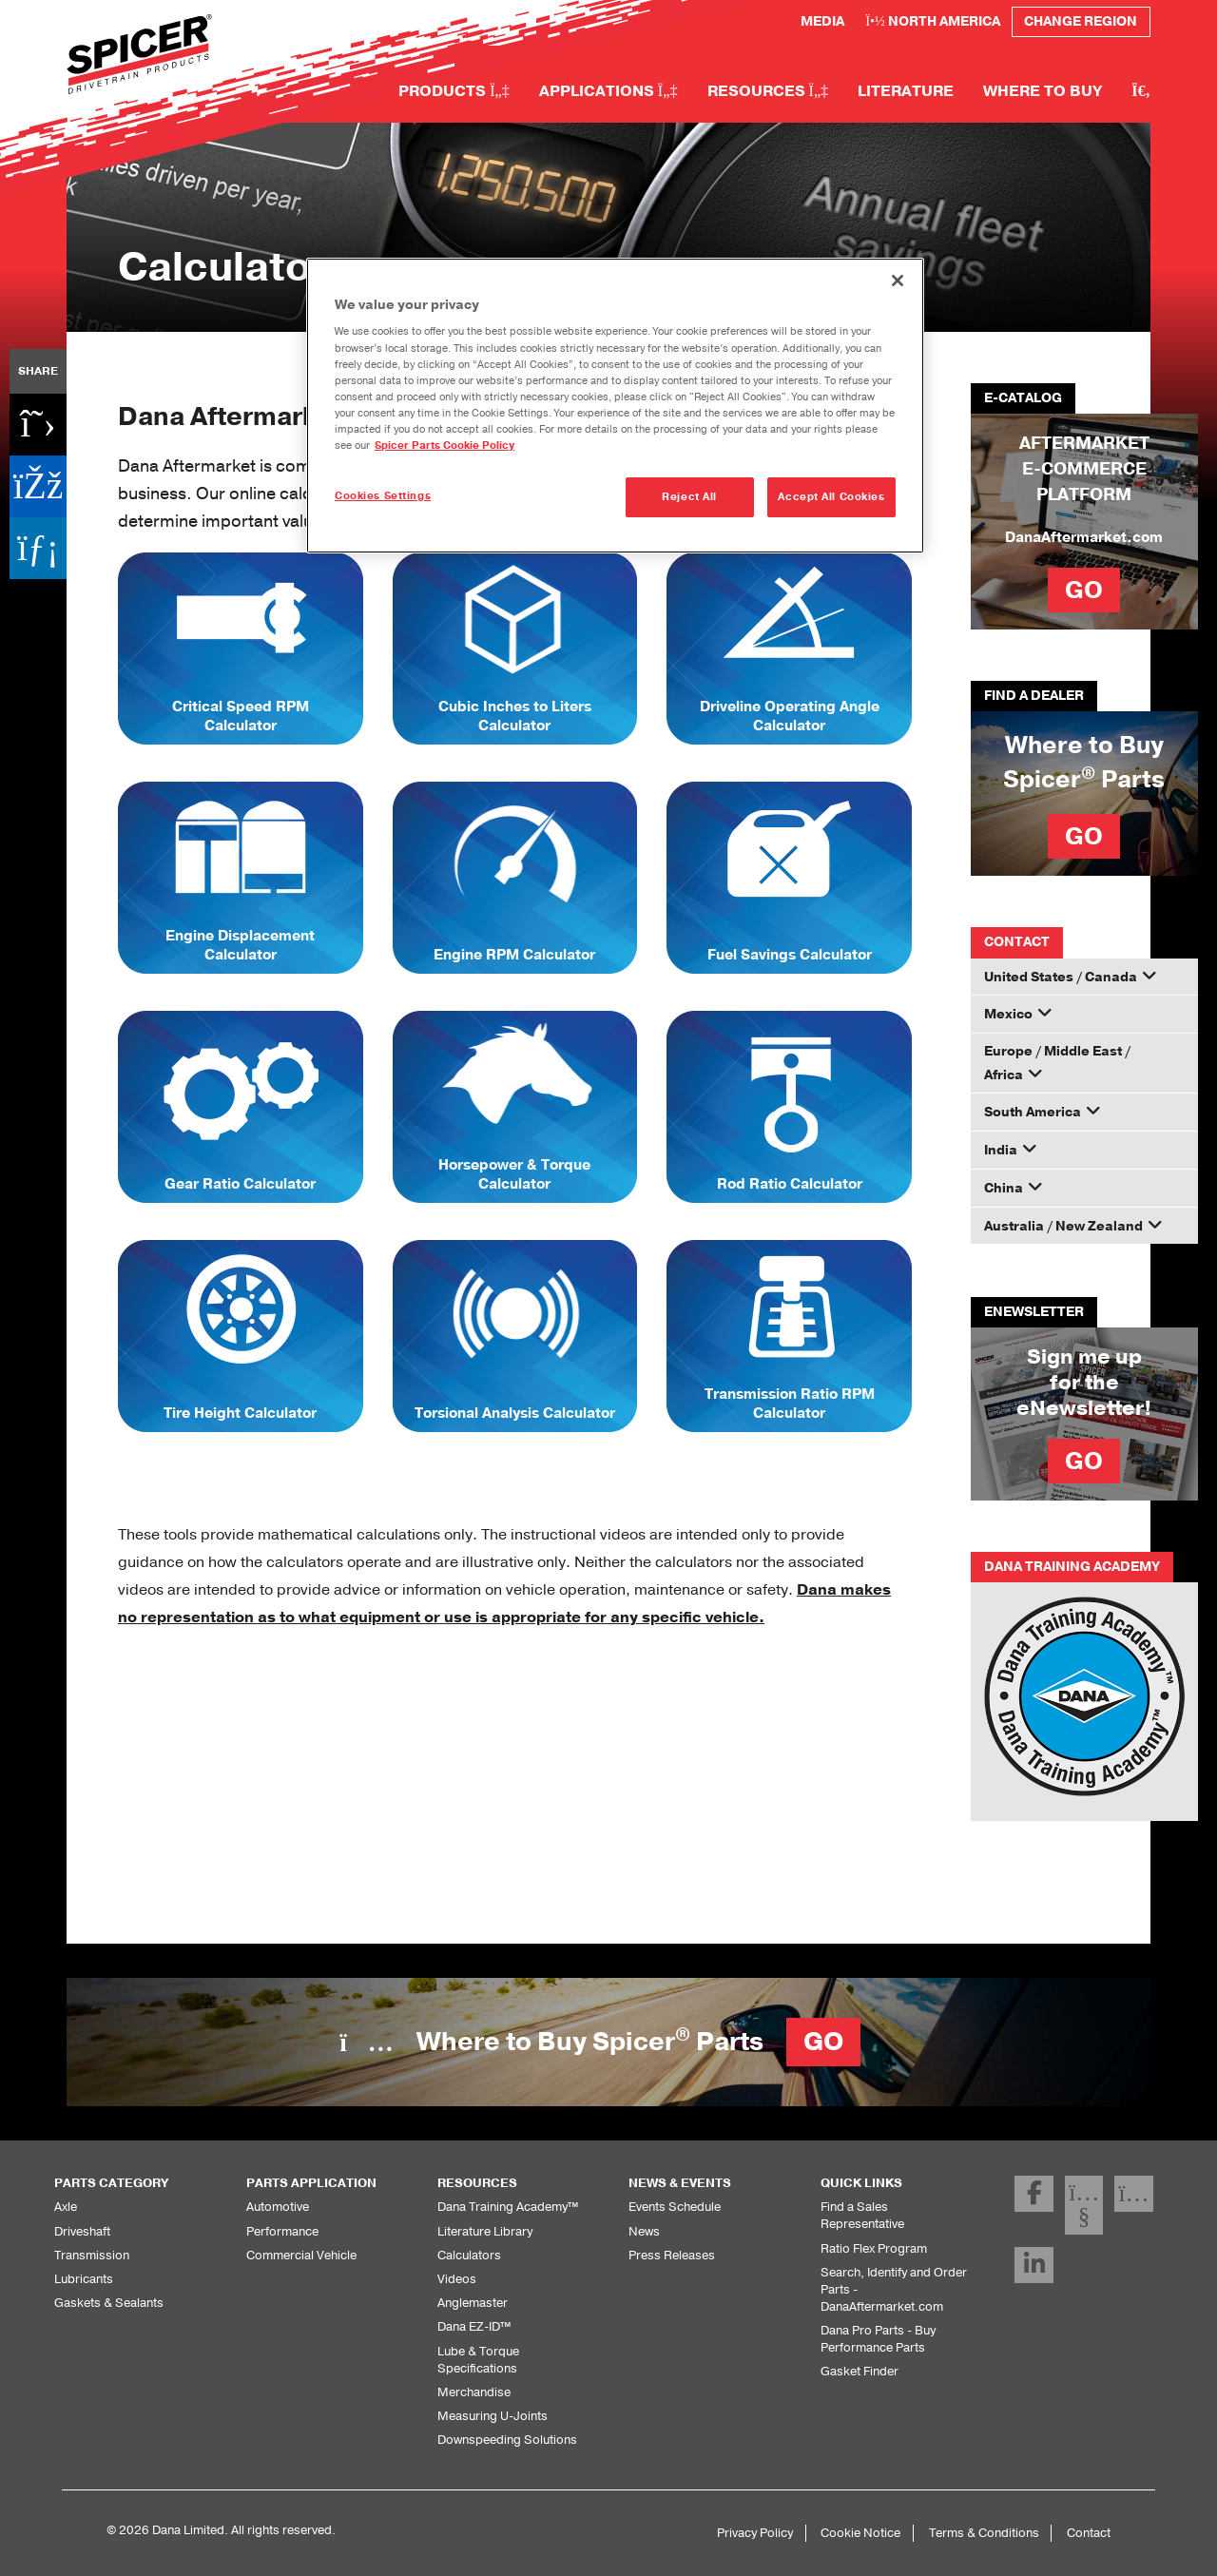 This screenshot has height=2576, width=1217. Describe the element at coordinates (858, 2353) in the screenshot. I see `Gasket Finder` at that location.